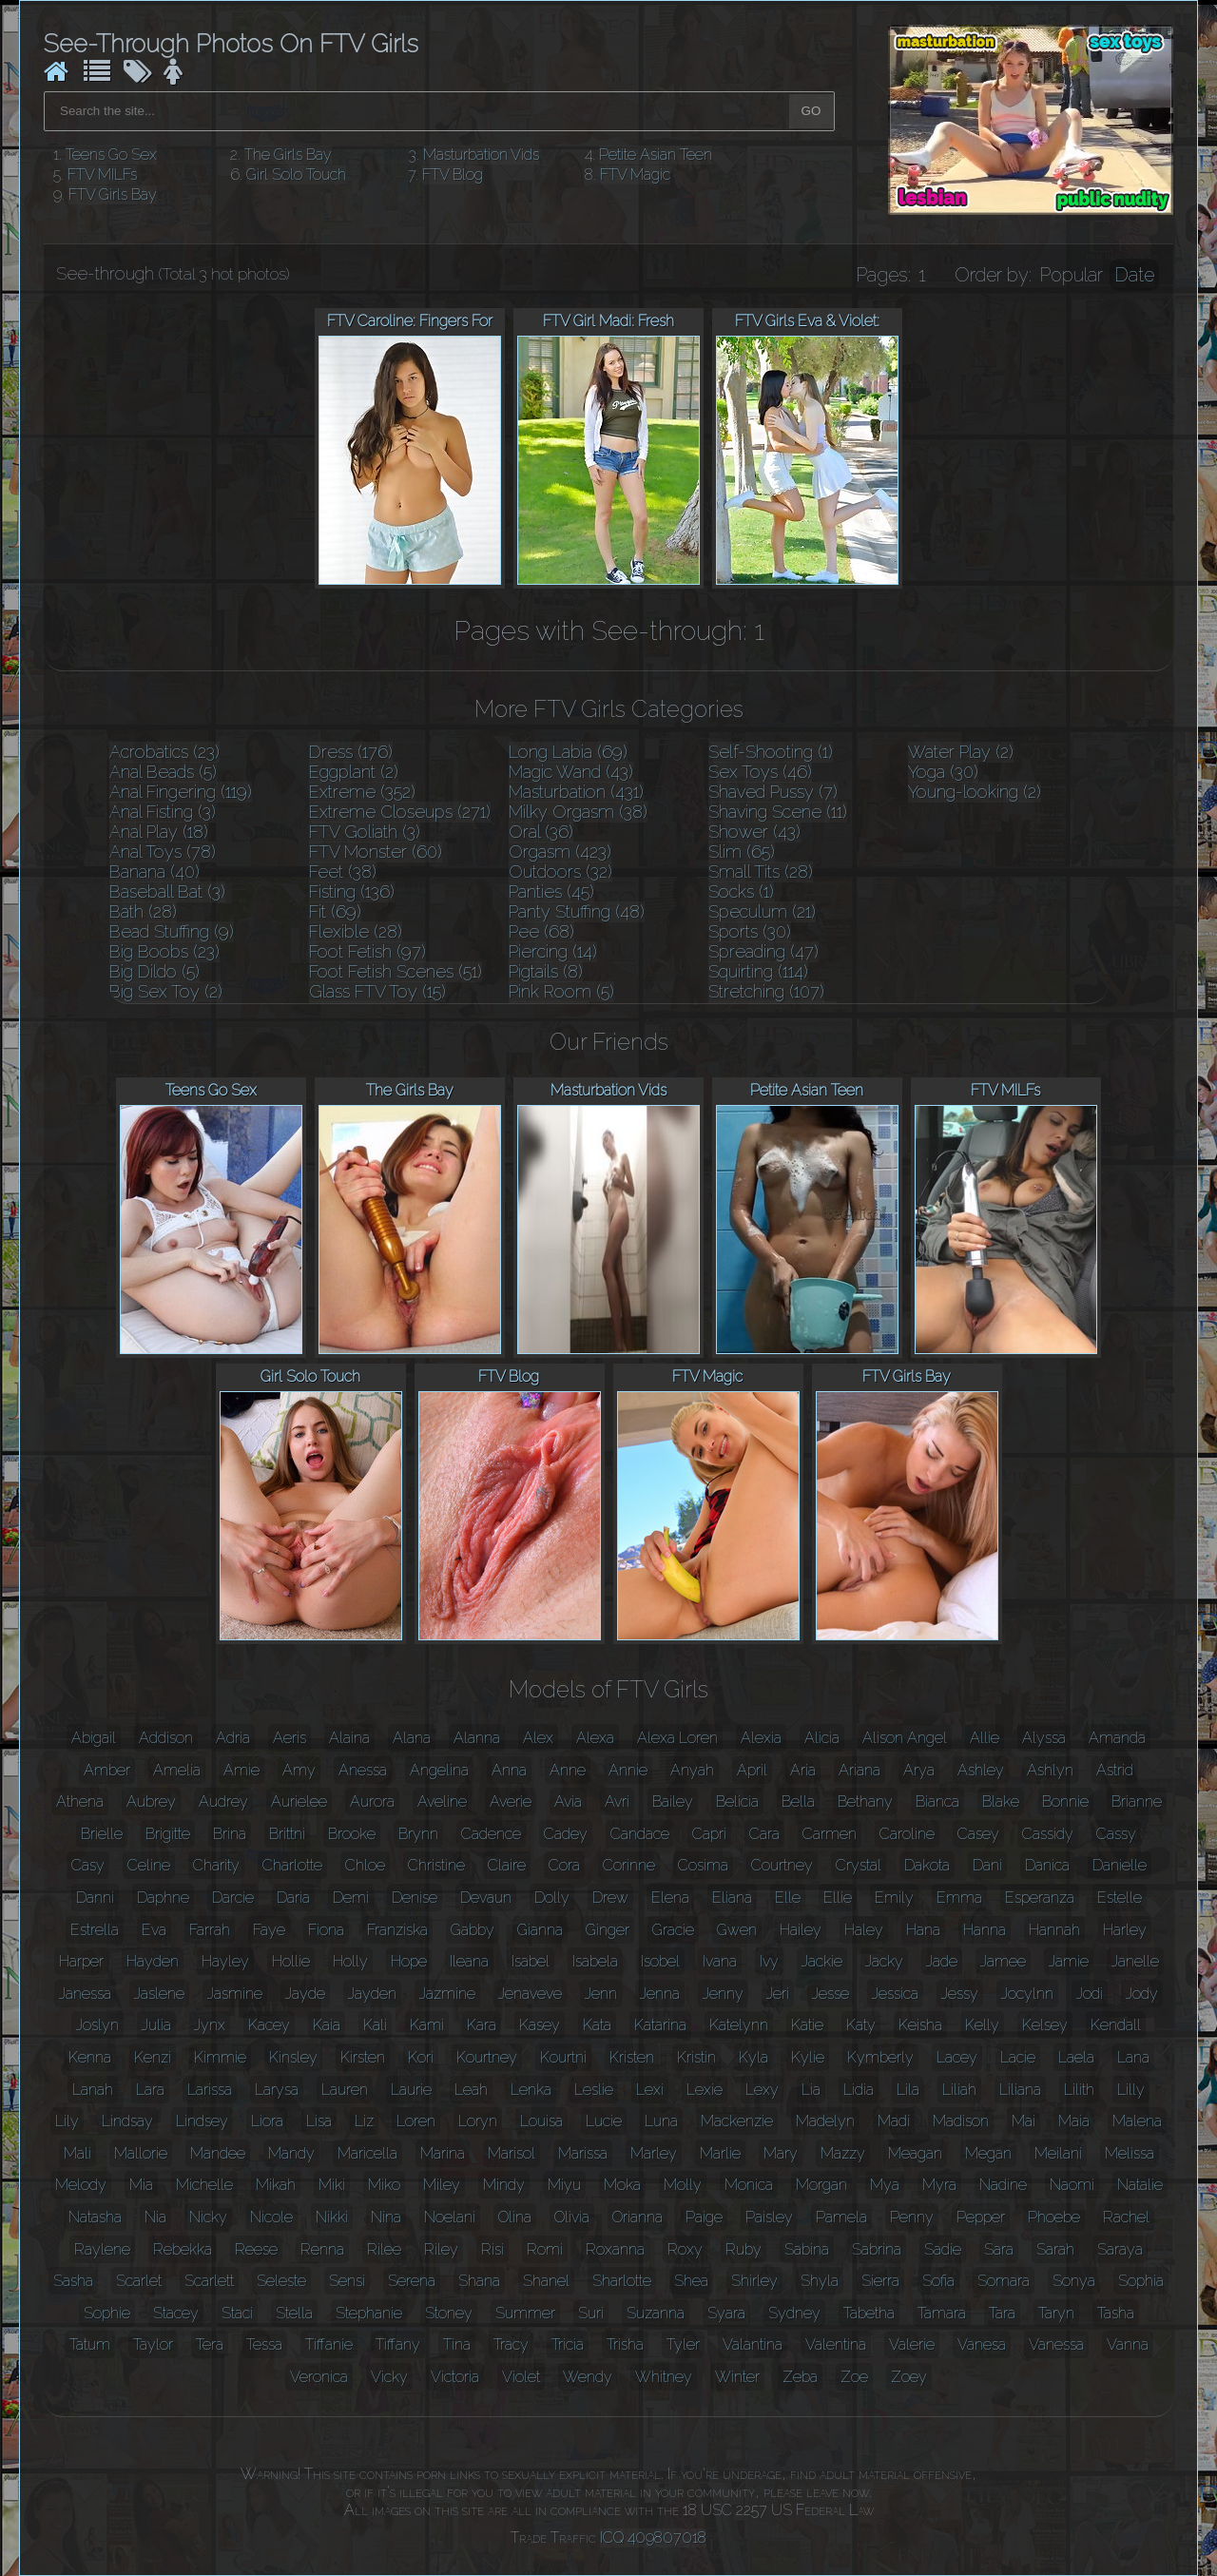 This screenshot has width=1217, height=2576. What do you see at coordinates (943, 772) in the screenshot?
I see `Yoga (30)` at bounding box center [943, 772].